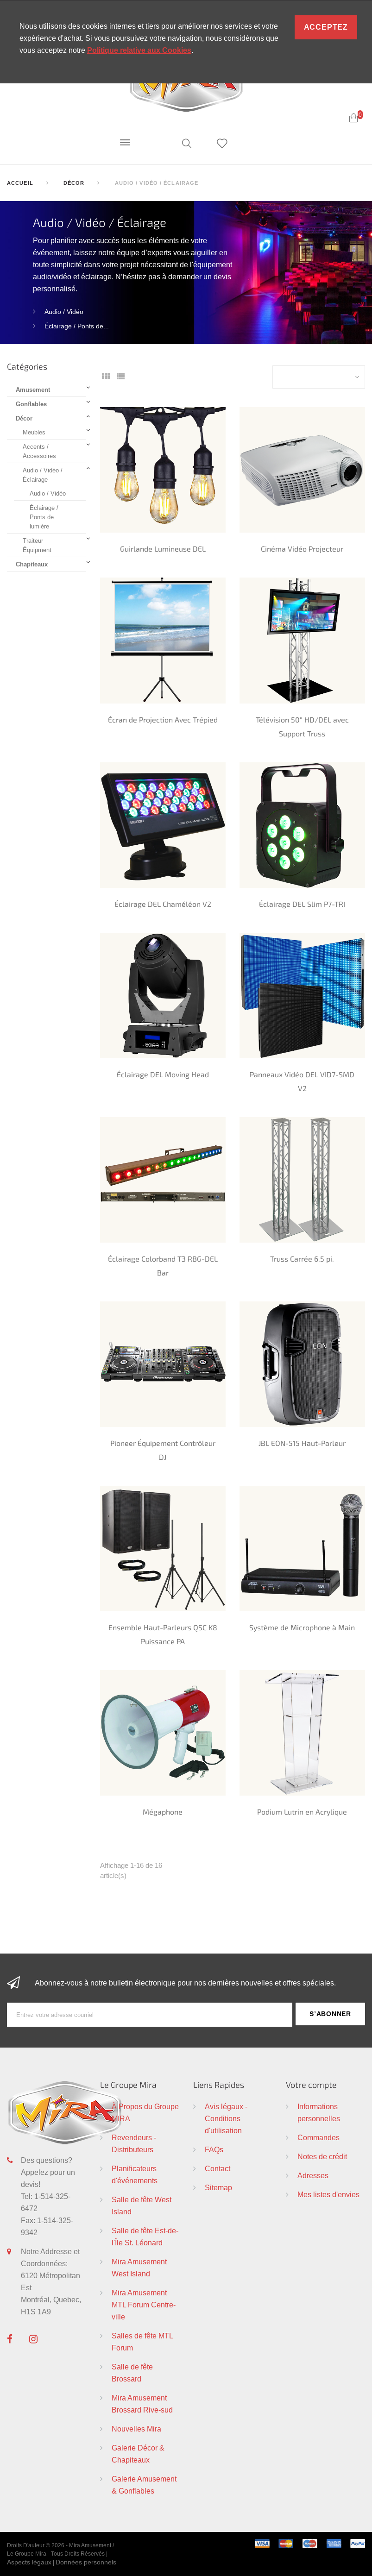 This screenshot has height=2576, width=372. What do you see at coordinates (34, 432) in the screenshot?
I see `Meubles` at bounding box center [34, 432].